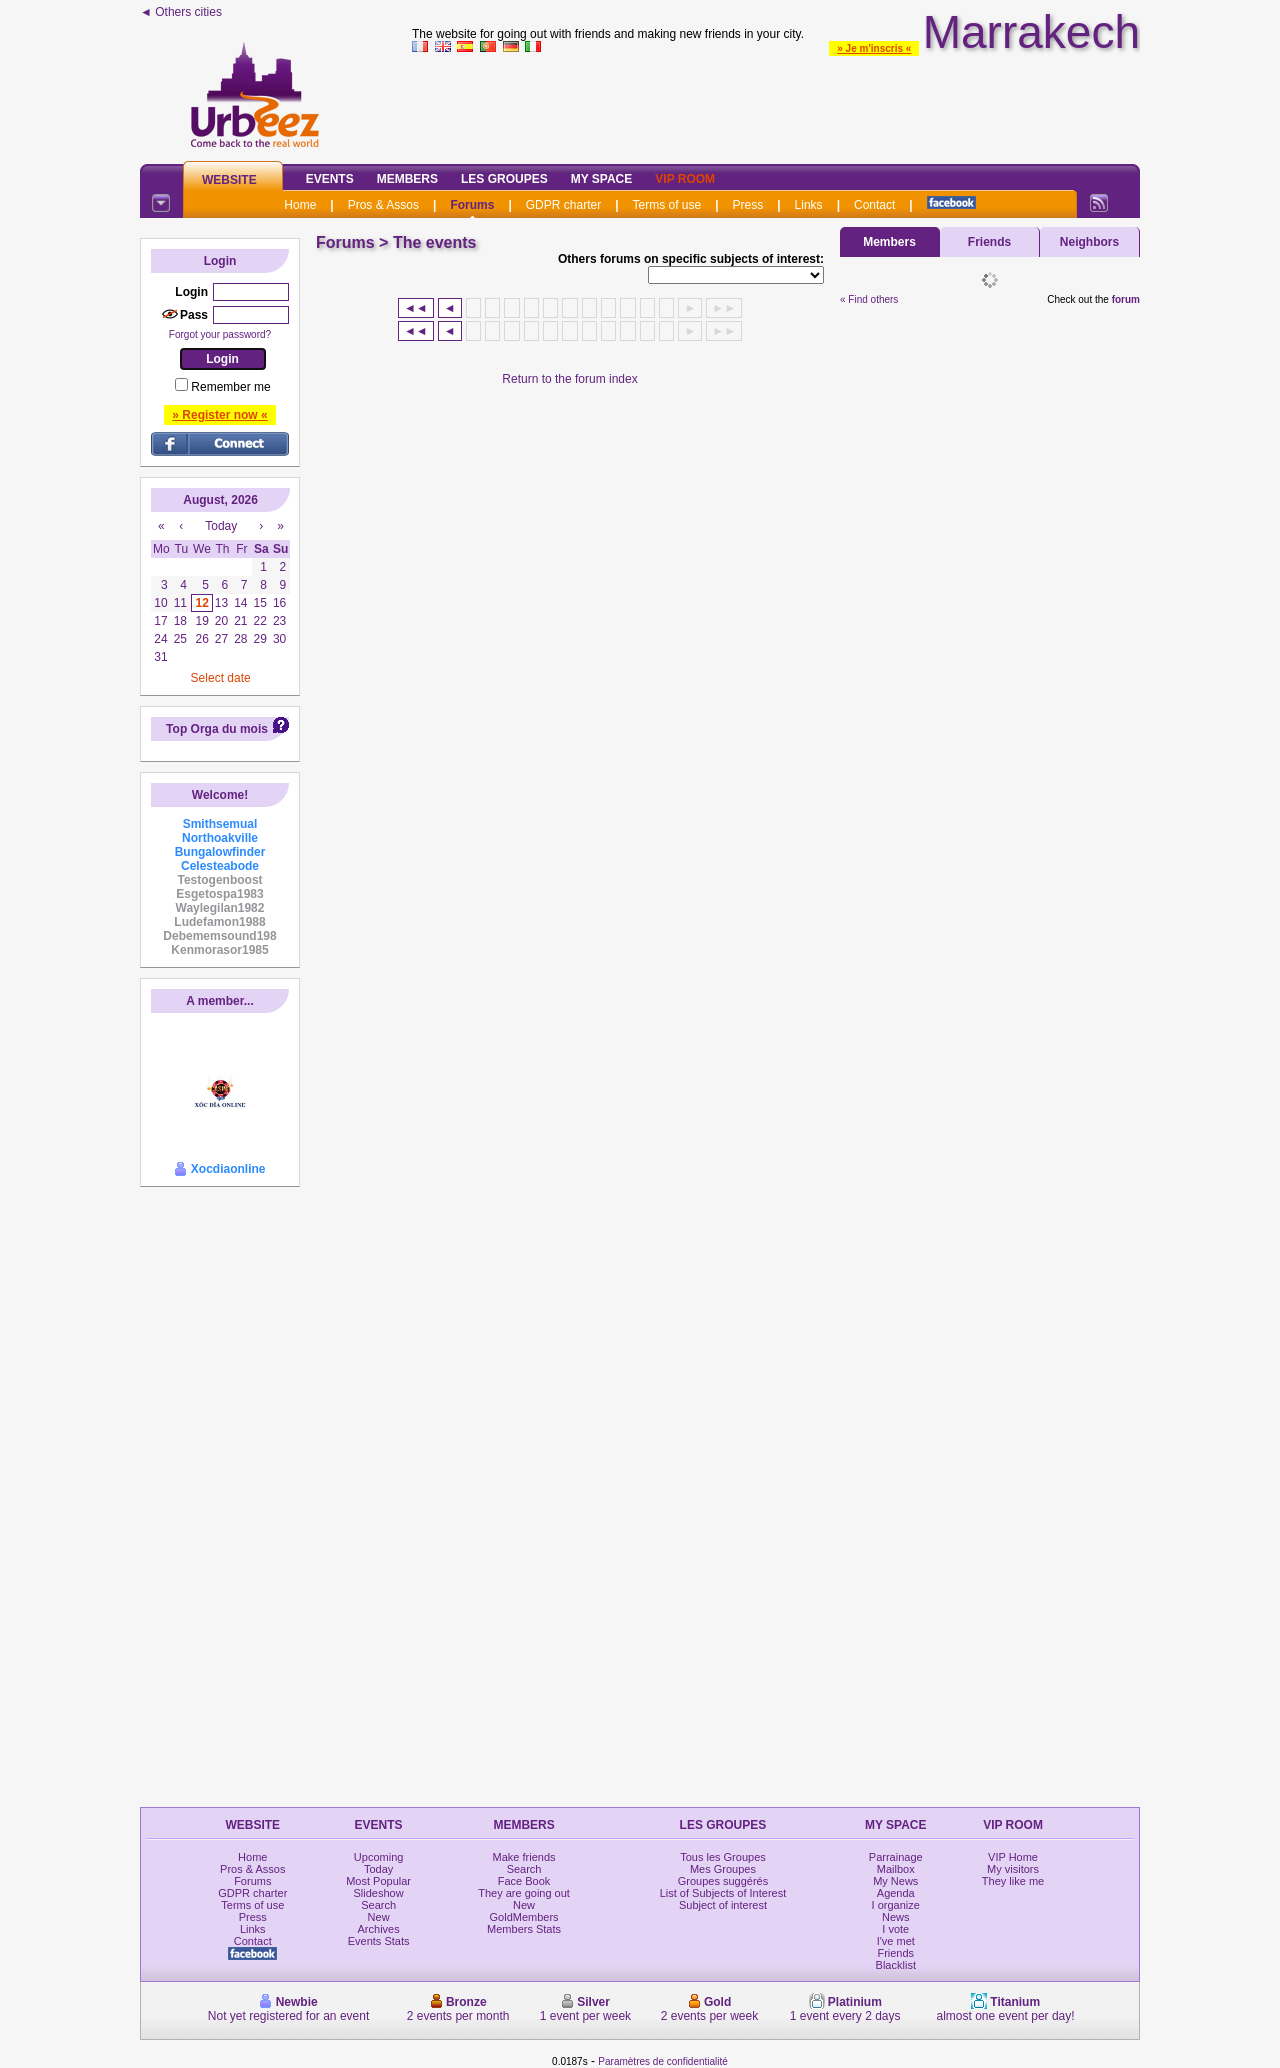 This screenshot has width=1280, height=2068. What do you see at coordinates (300, 205) in the screenshot?
I see `Home` at bounding box center [300, 205].